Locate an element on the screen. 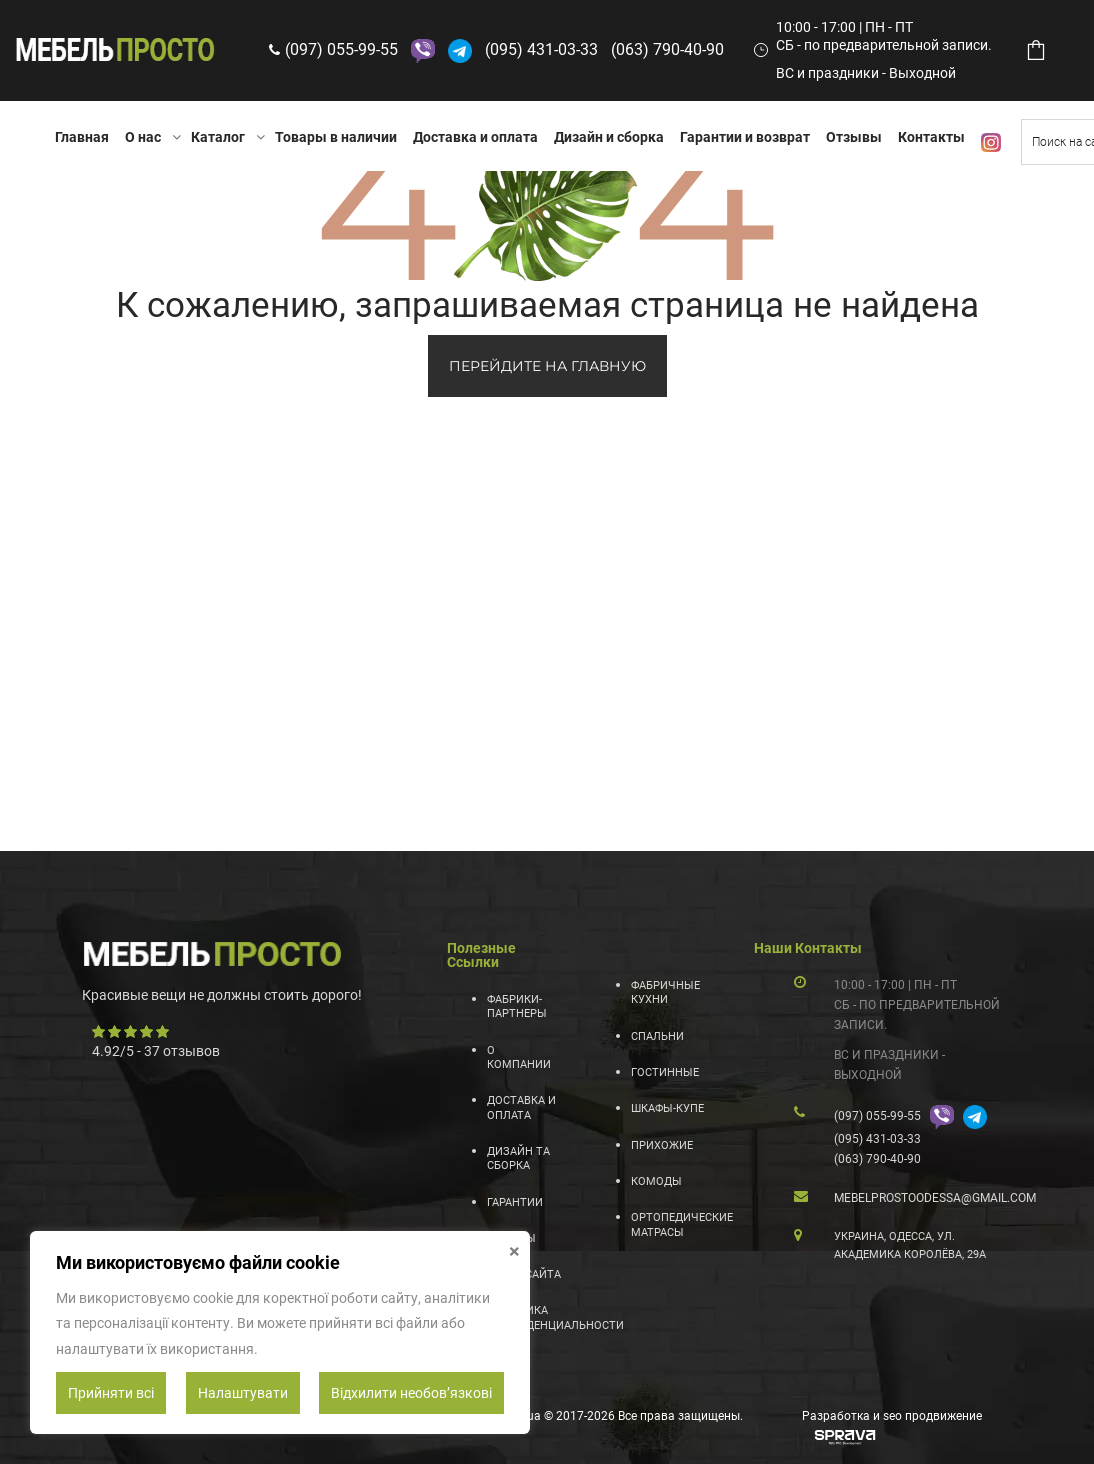  Фабричные кухни is located at coordinates (665, 992).